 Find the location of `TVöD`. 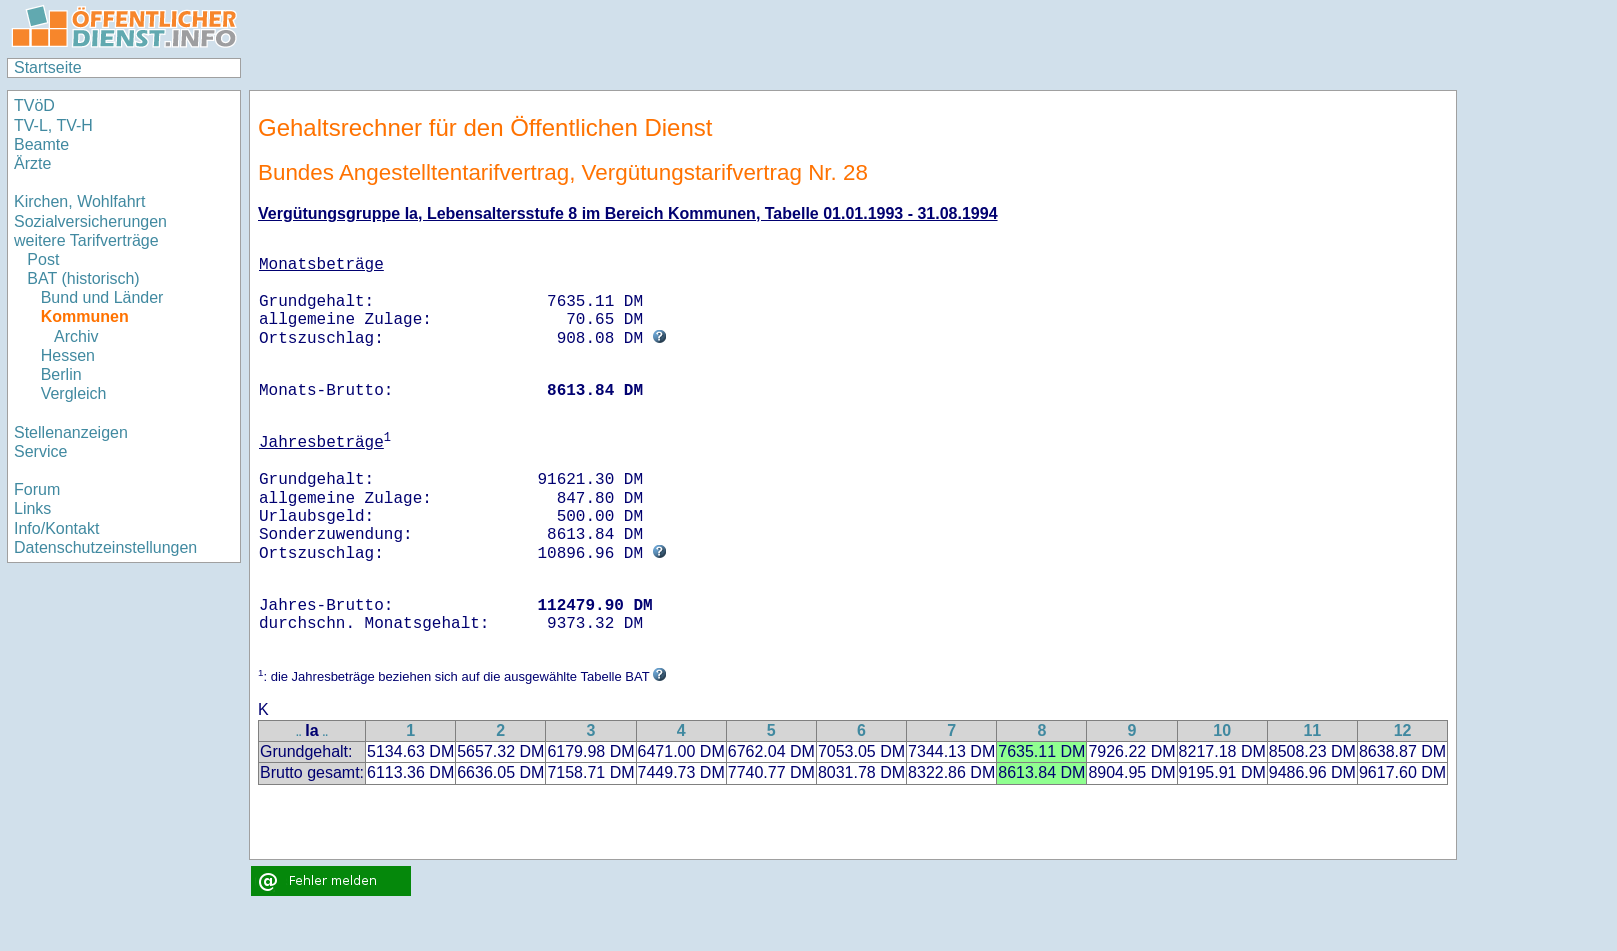

TVöD is located at coordinates (34, 105).